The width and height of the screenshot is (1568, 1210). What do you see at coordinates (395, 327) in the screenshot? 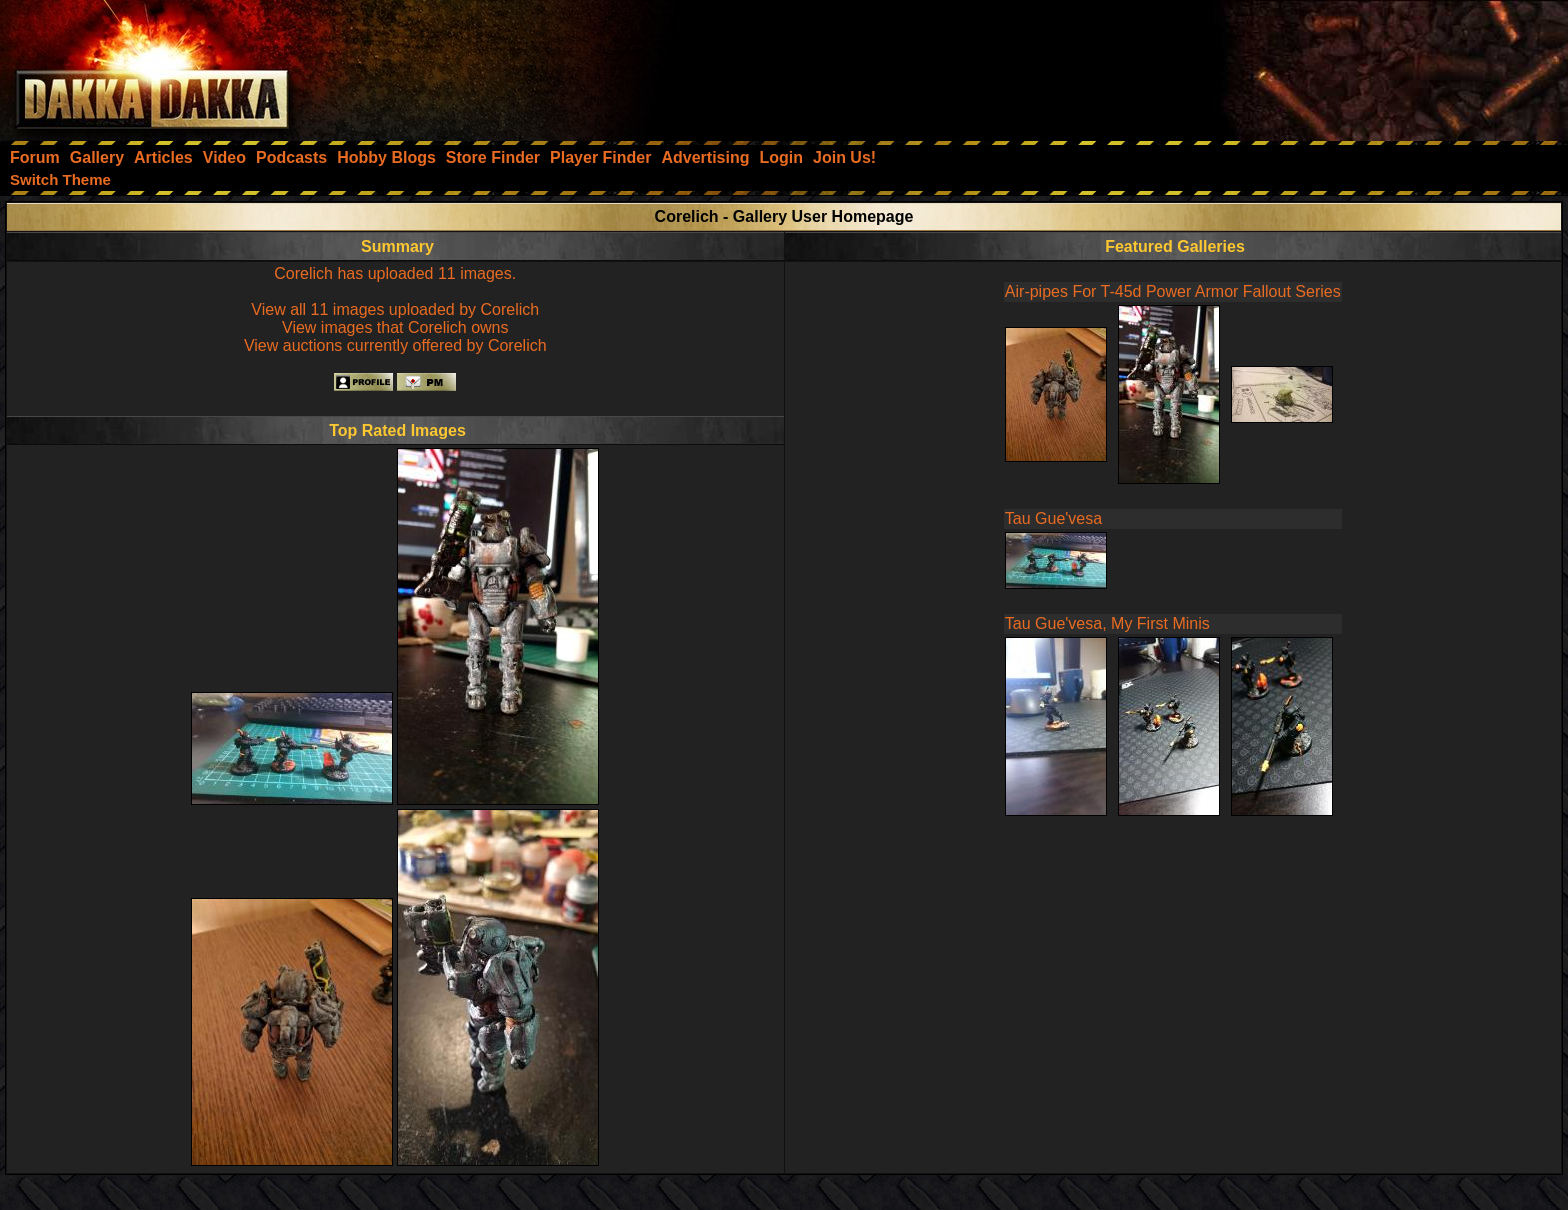
I see `View images that Corelich owns` at bounding box center [395, 327].